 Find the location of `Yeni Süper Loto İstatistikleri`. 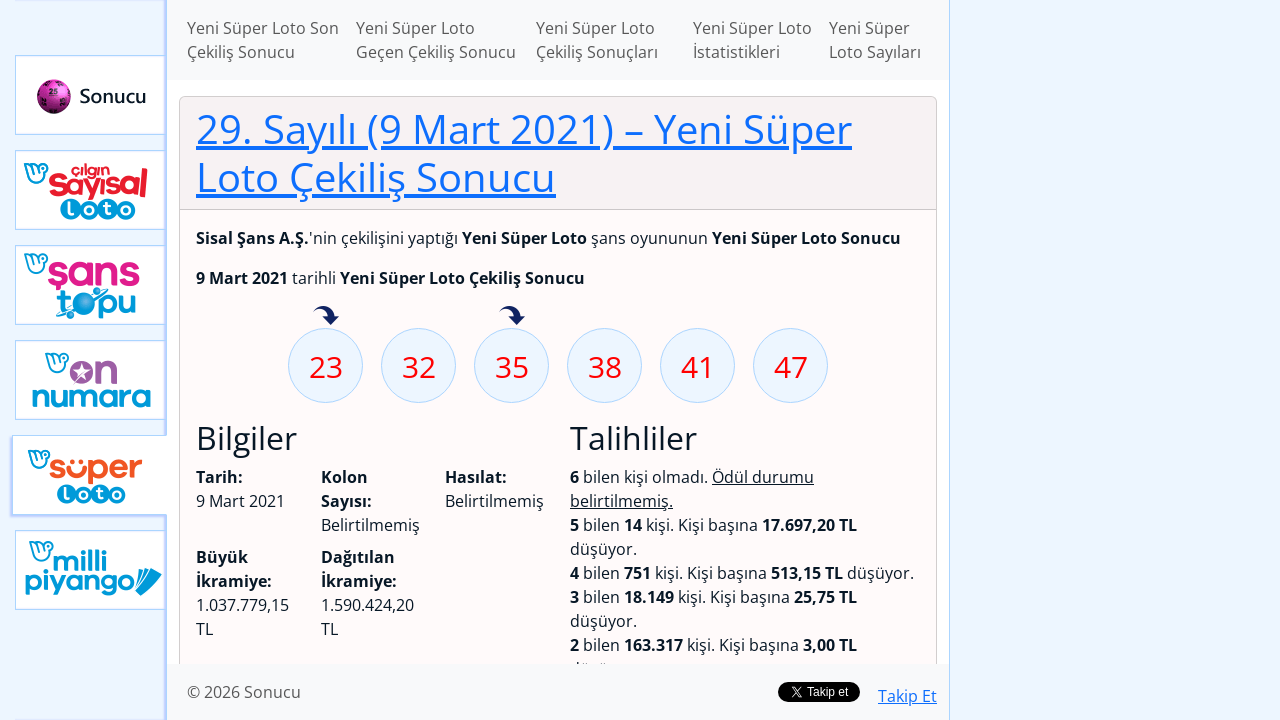

Yeni Süper Loto İstatistikleri is located at coordinates (752, 40).